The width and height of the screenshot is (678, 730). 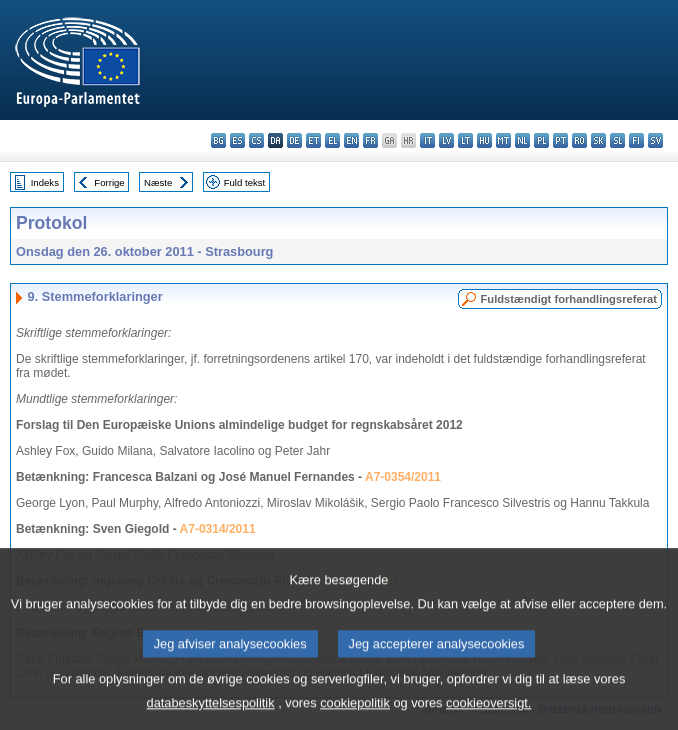 I want to click on Fuld tekst, so click(x=245, y=182).